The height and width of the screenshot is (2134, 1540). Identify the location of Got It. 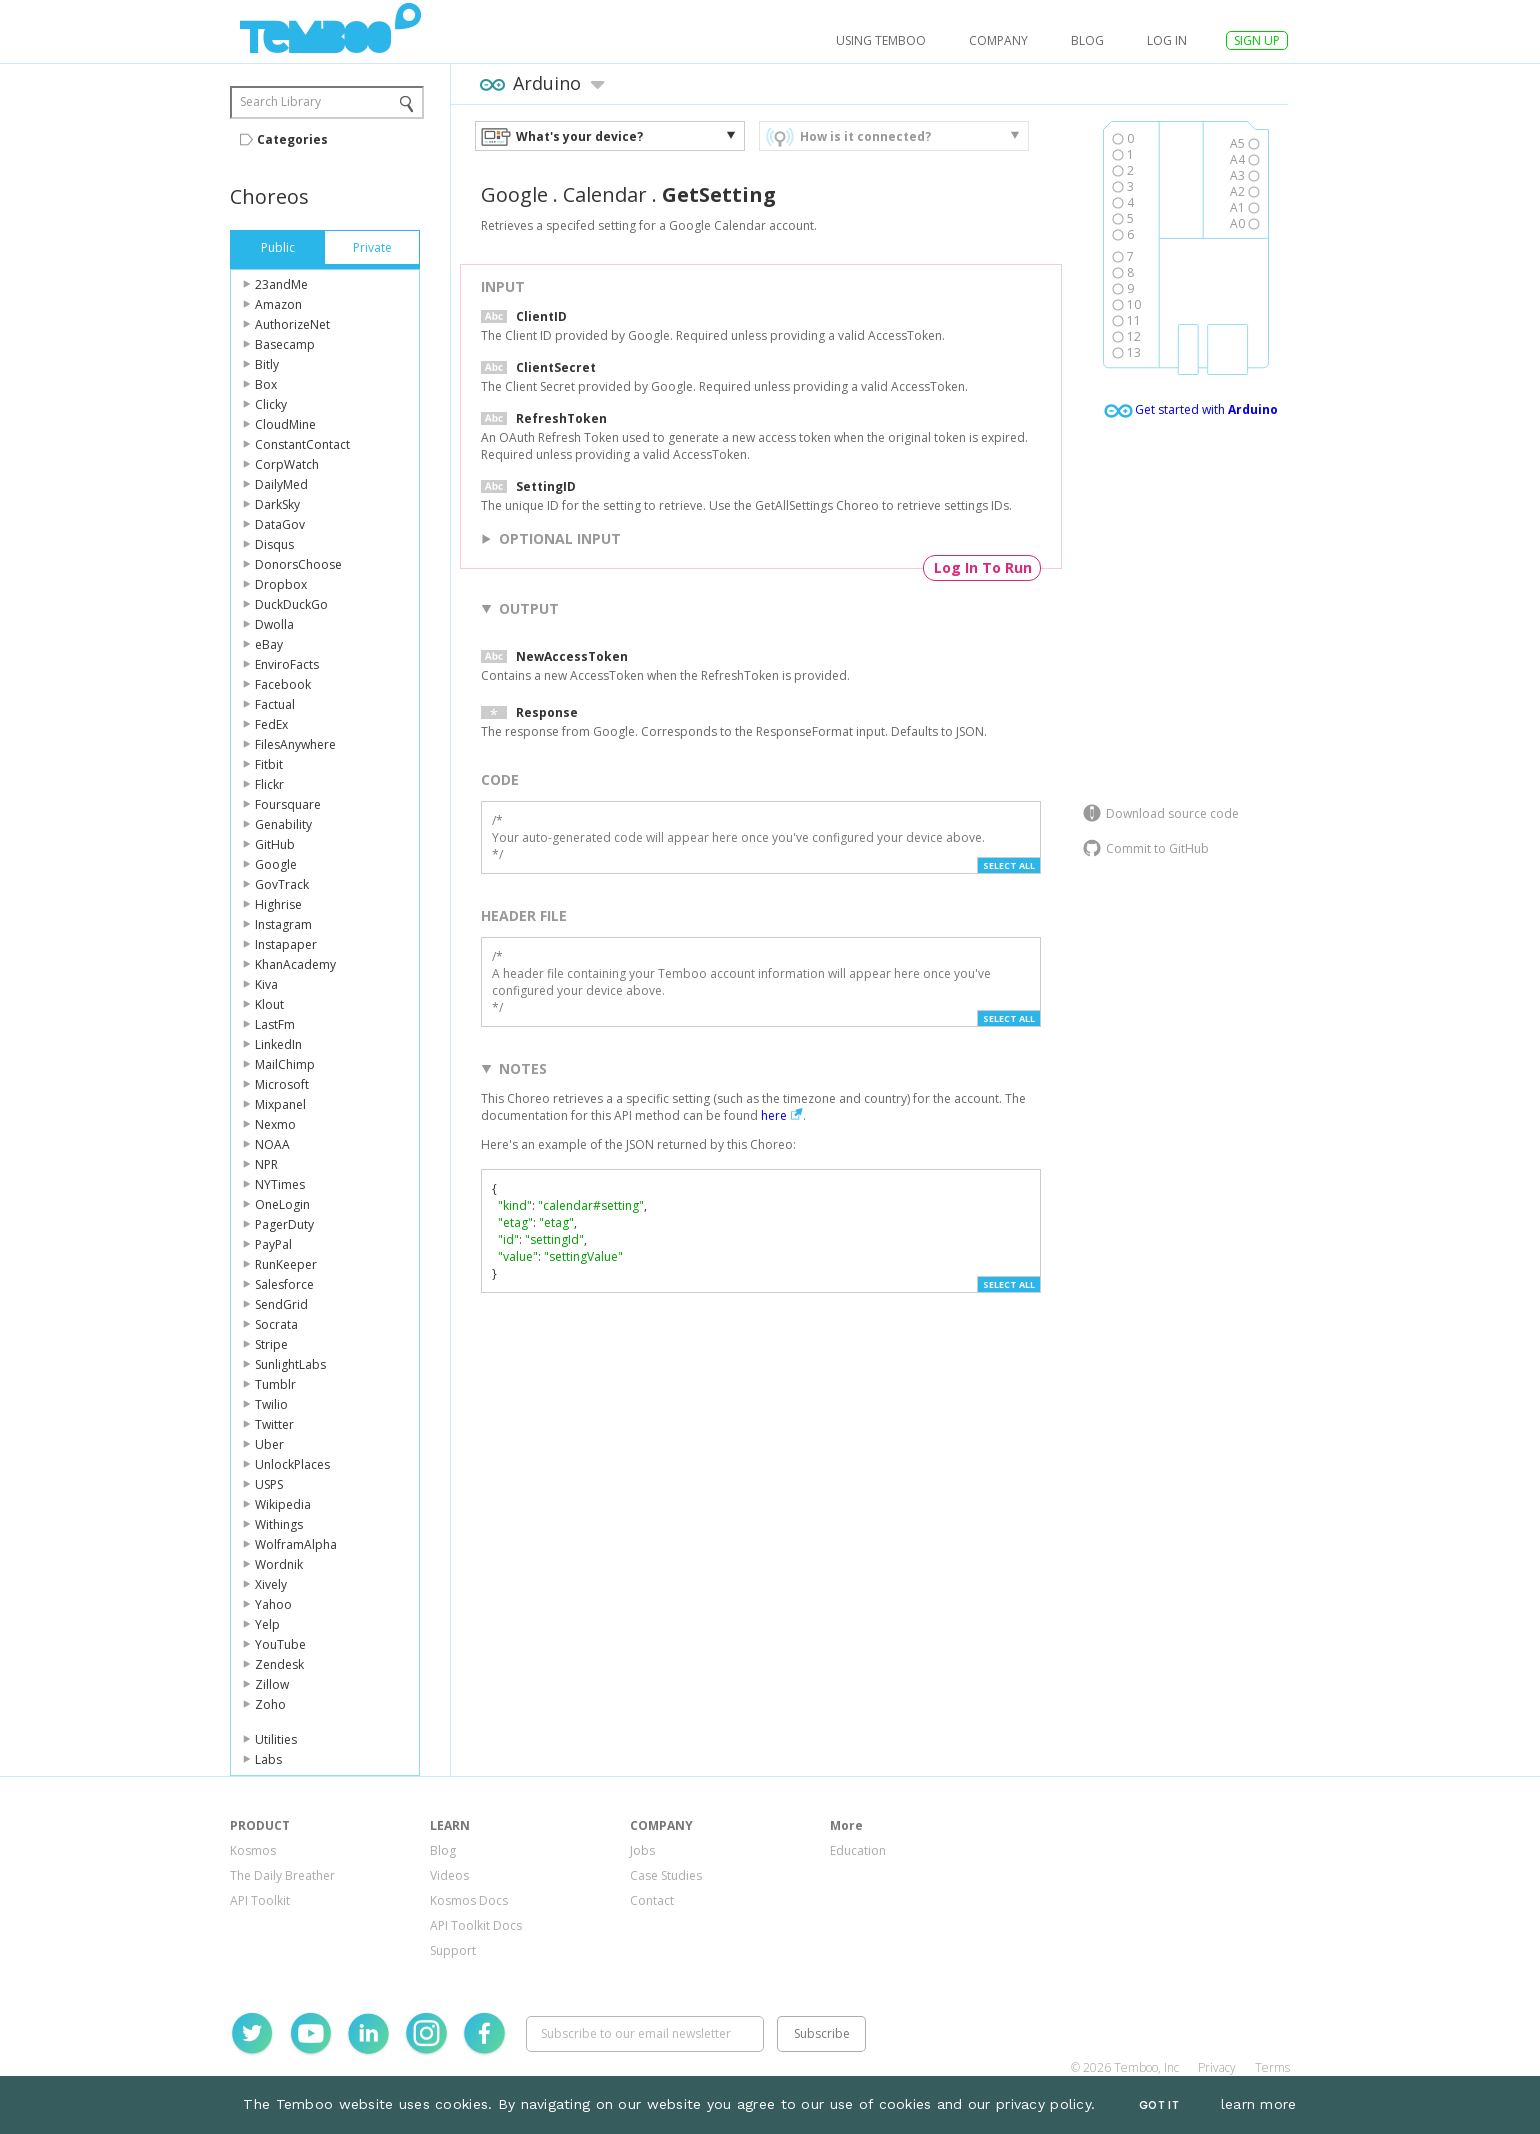
(1159, 2105).